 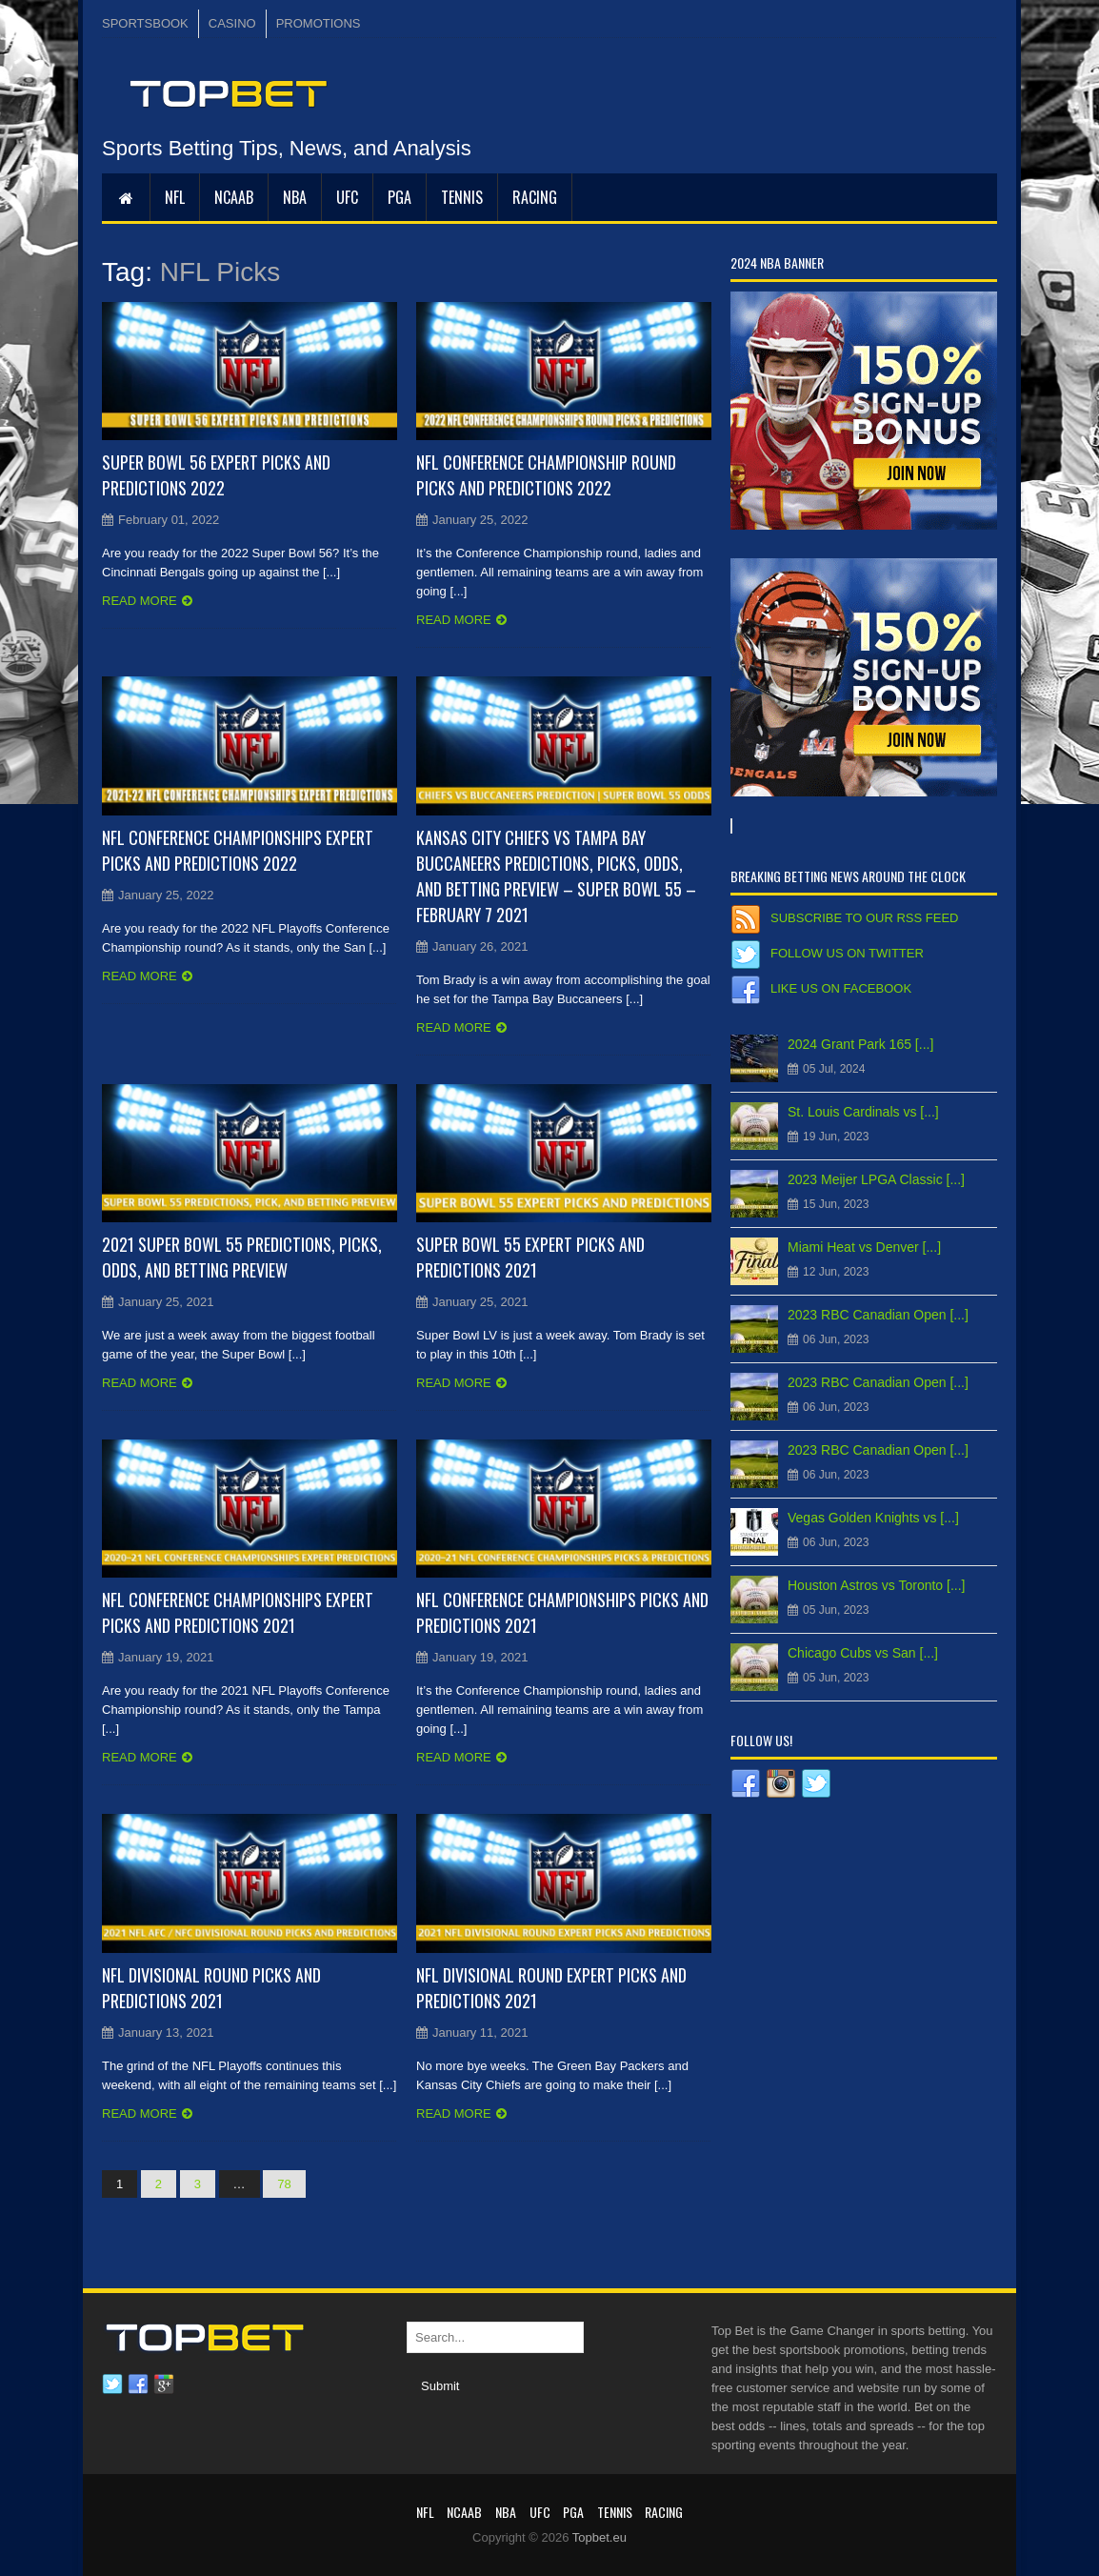 What do you see at coordinates (112, 2384) in the screenshot?
I see `Twitter` at bounding box center [112, 2384].